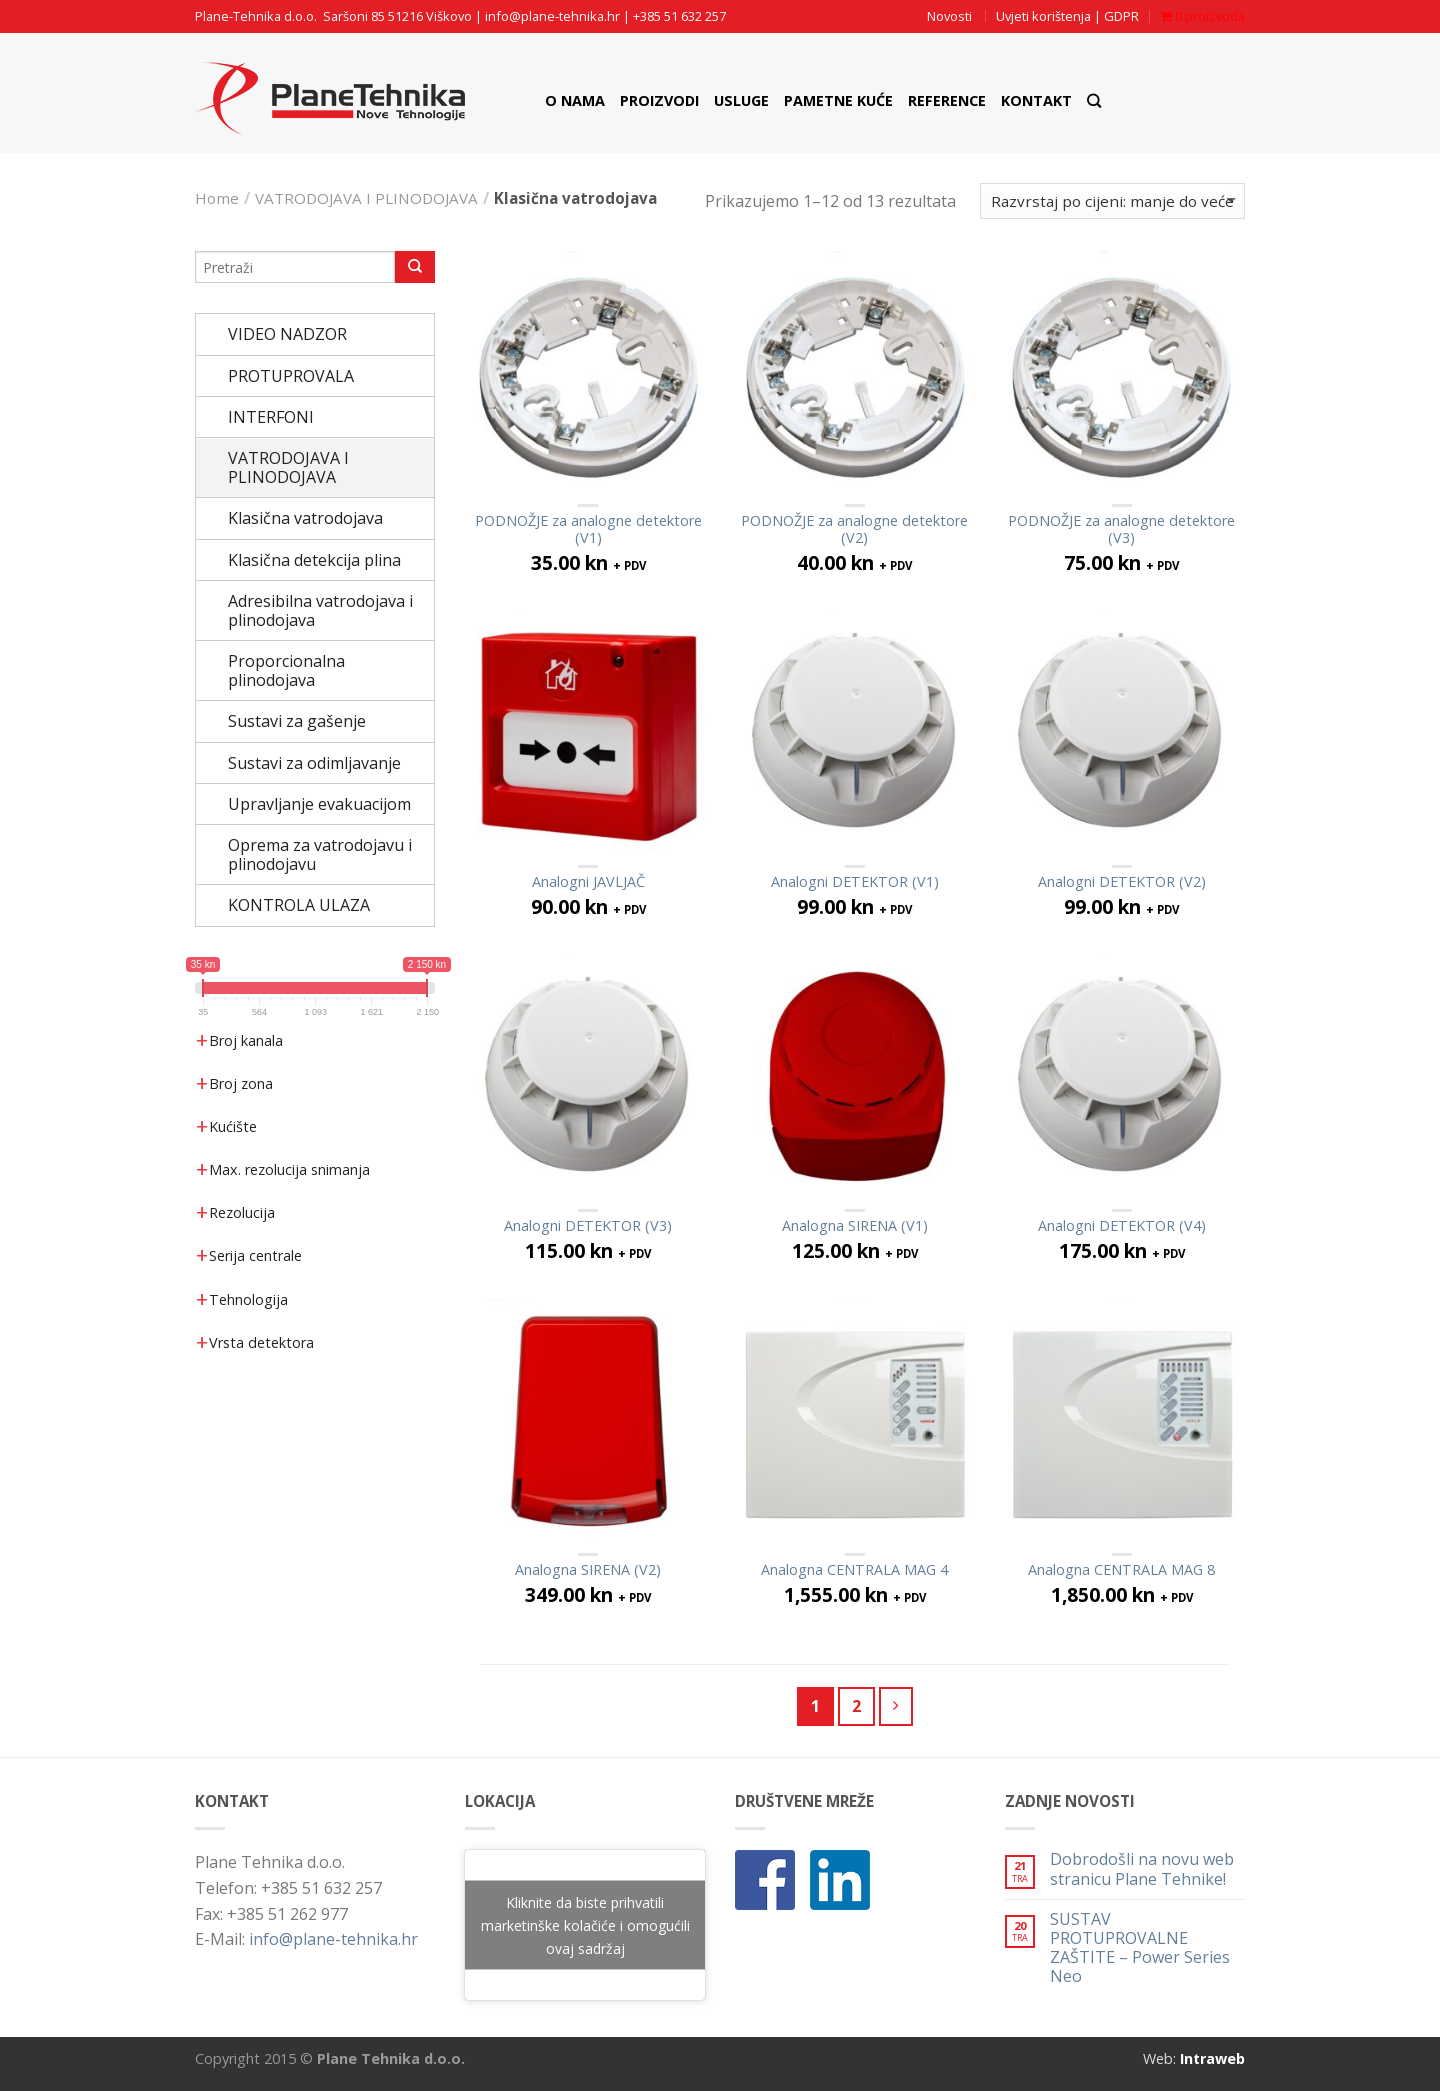  What do you see at coordinates (271, 417) in the screenshot?
I see `INTERFONI` at bounding box center [271, 417].